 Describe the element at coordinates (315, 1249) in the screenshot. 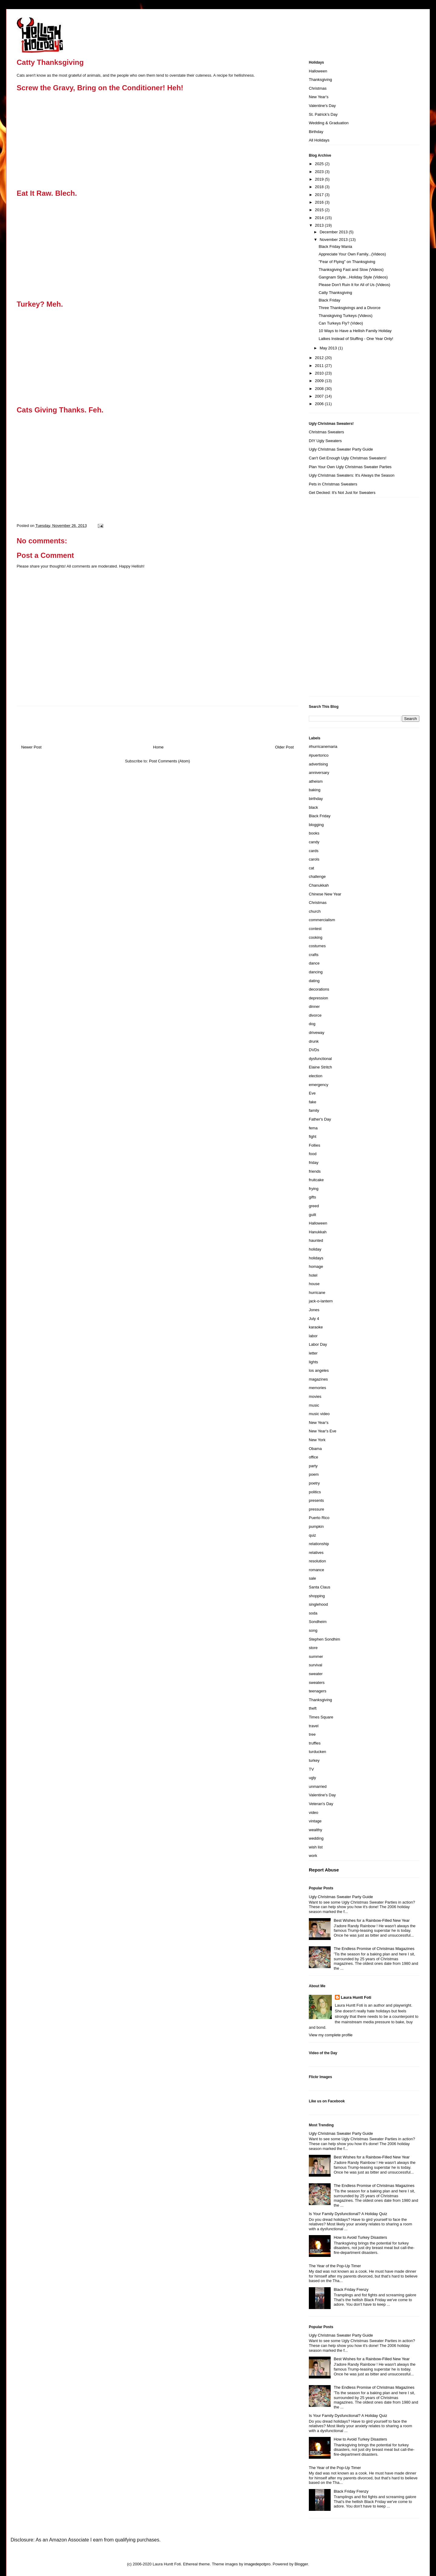

I see `holiday` at that location.